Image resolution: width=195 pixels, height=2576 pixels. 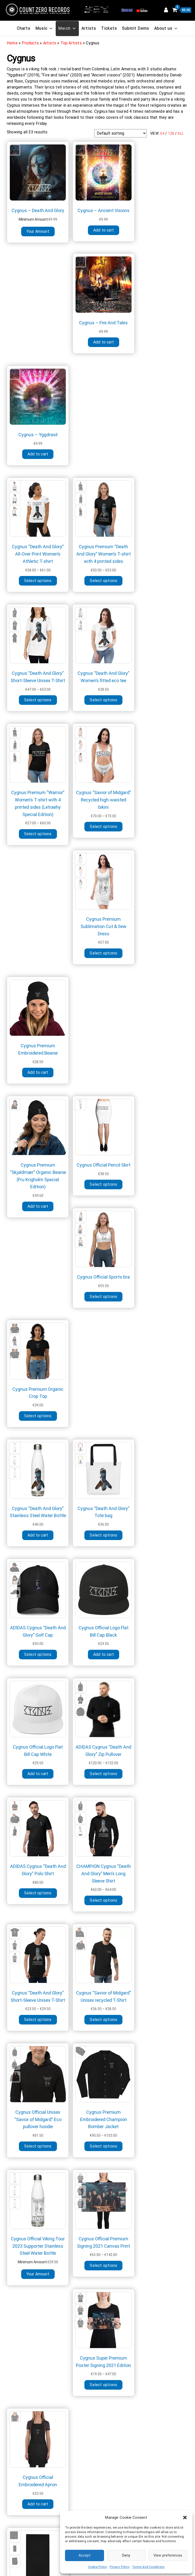 I want to click on View preferences, so click(x=168, y=2555).